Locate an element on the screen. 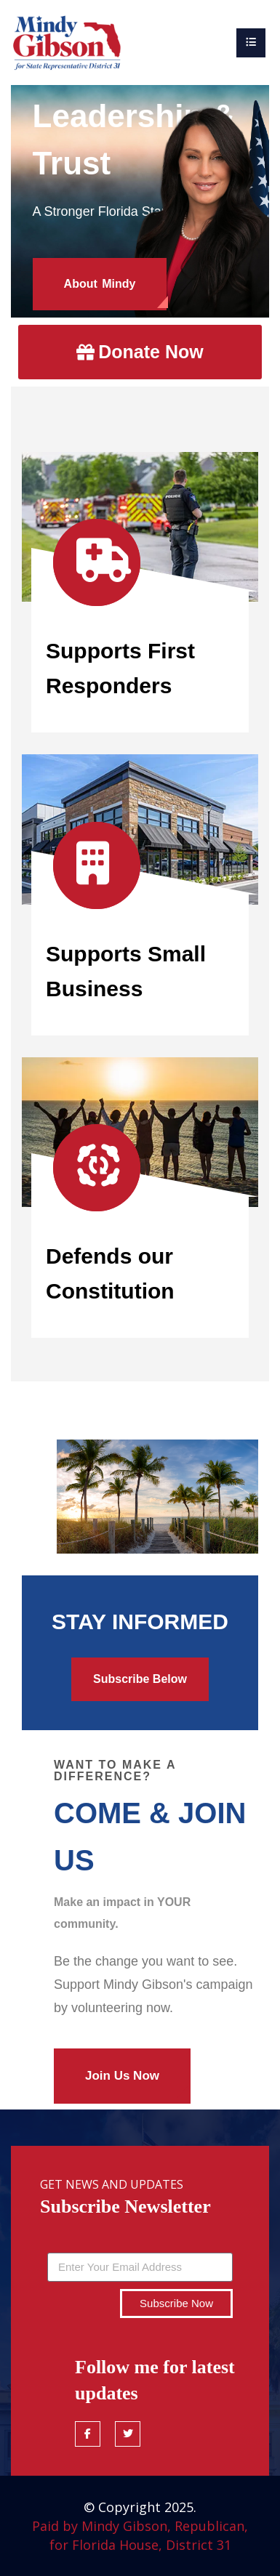 This screenshot has width=280, height=2576. About Mindy is located at coordinates (100, 284).